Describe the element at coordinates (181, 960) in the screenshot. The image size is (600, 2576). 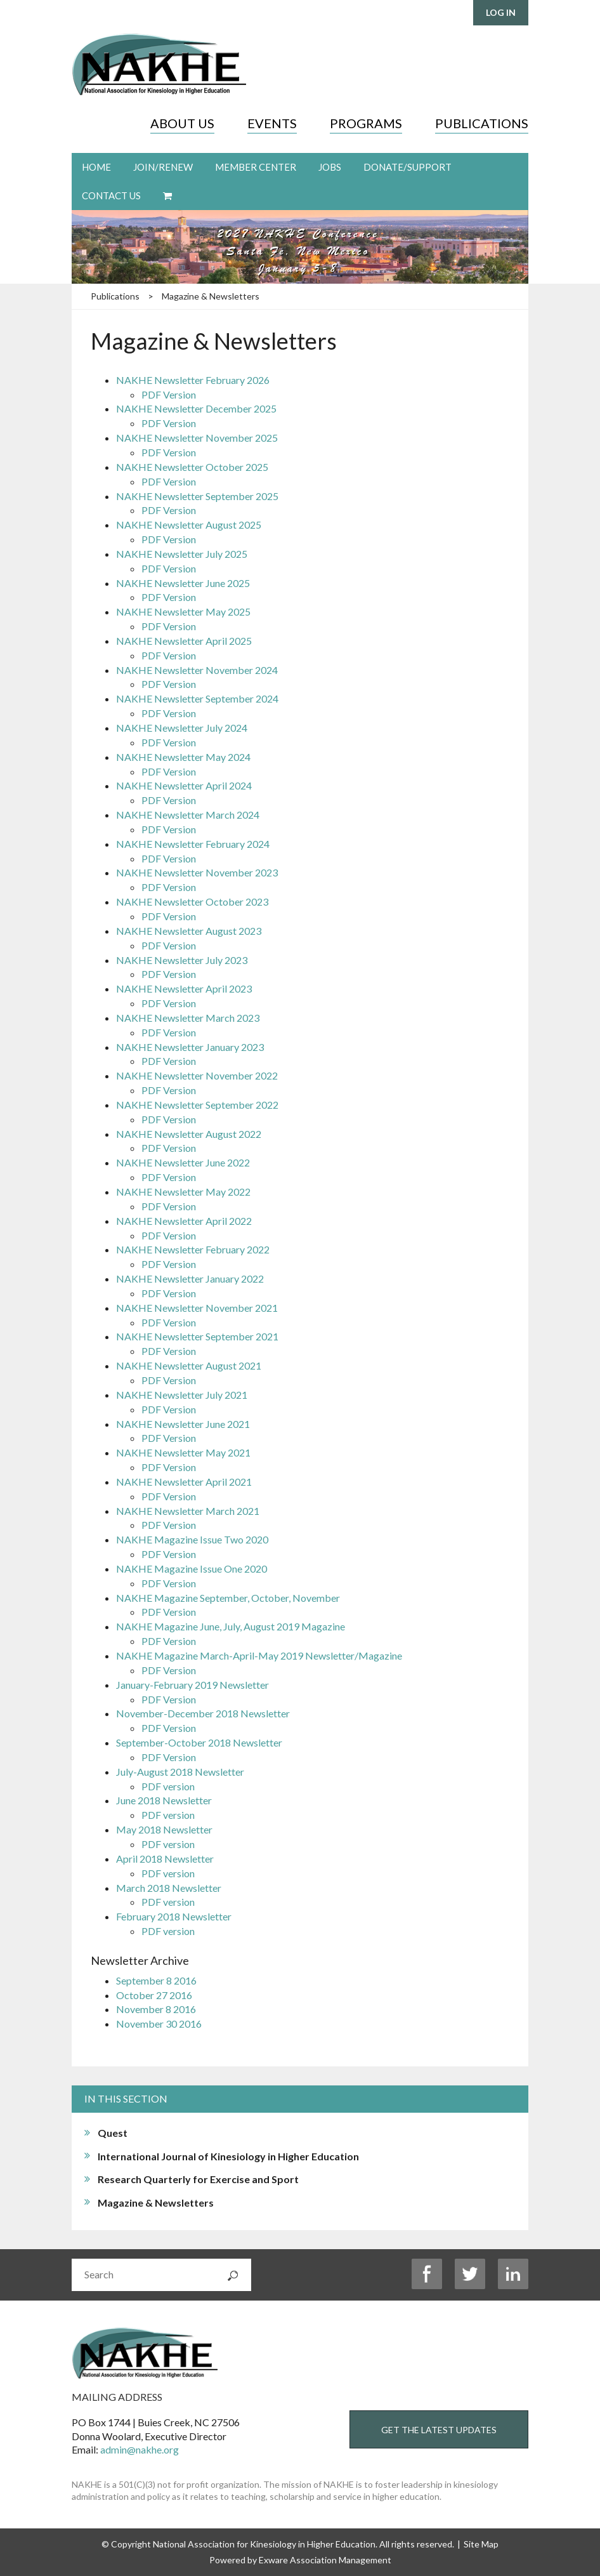
I see `NAKHE Newsletter July 2023` at that location.